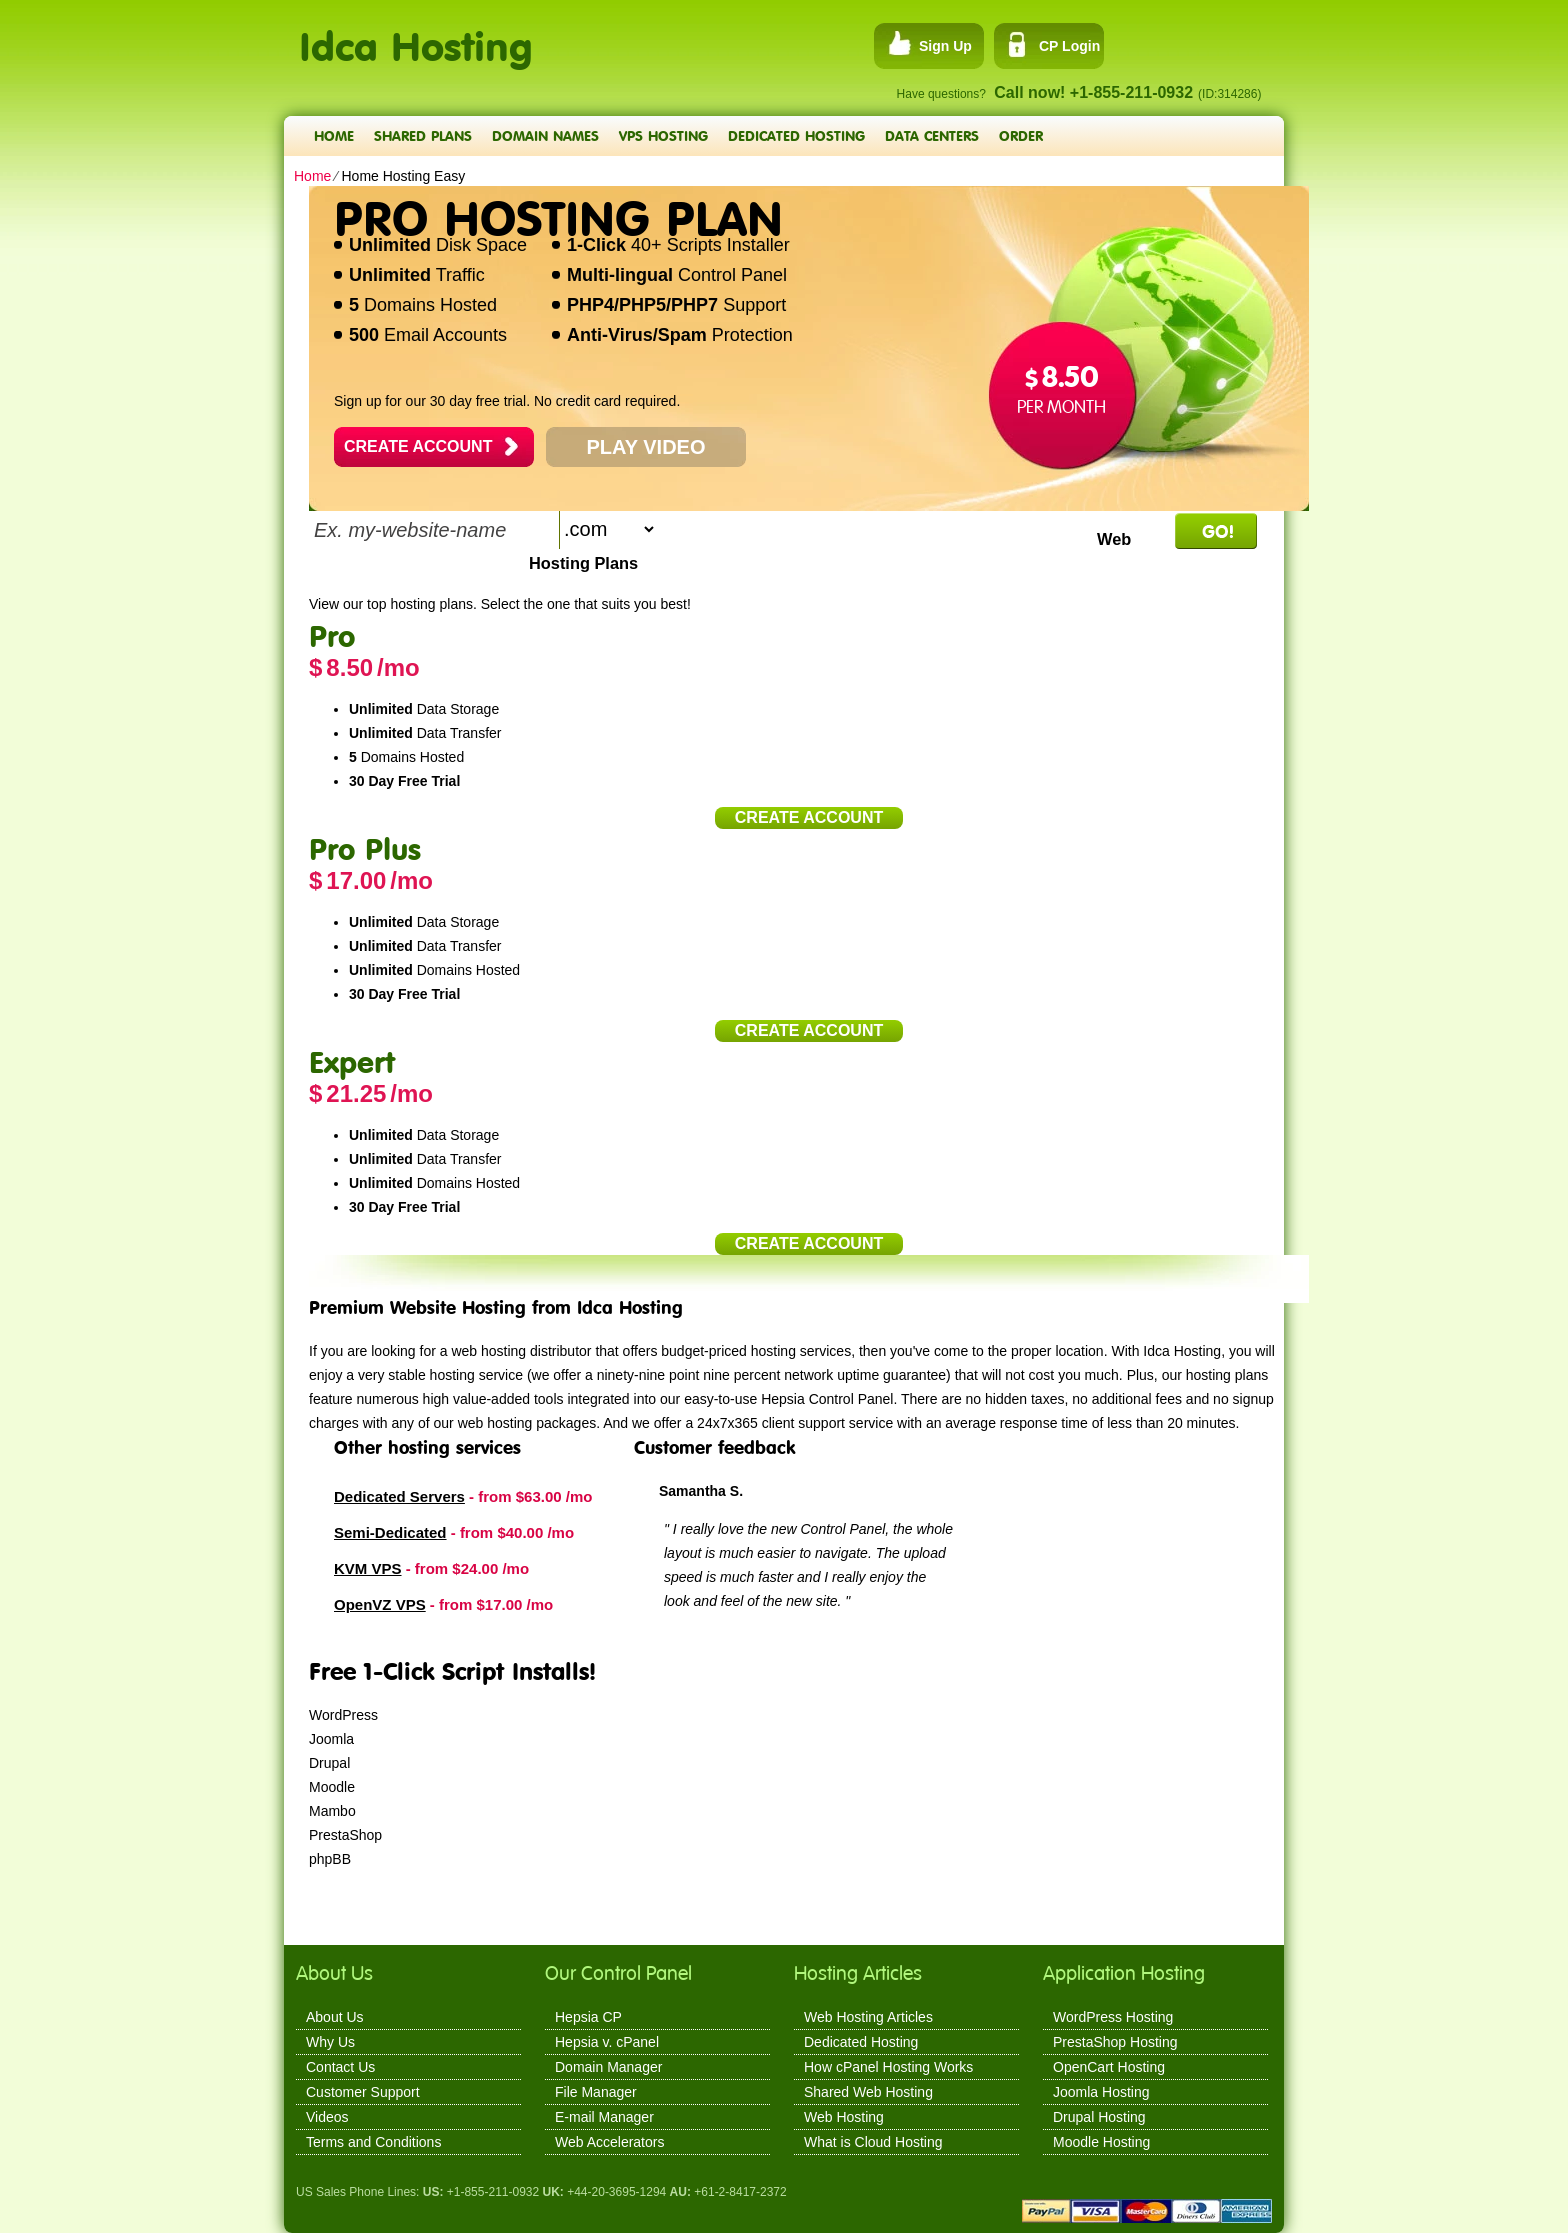  What do you see at coordinates (868, 2017) in the screenshot?
I see `Web Hosting Articles` at bounding box center [868, 2017].